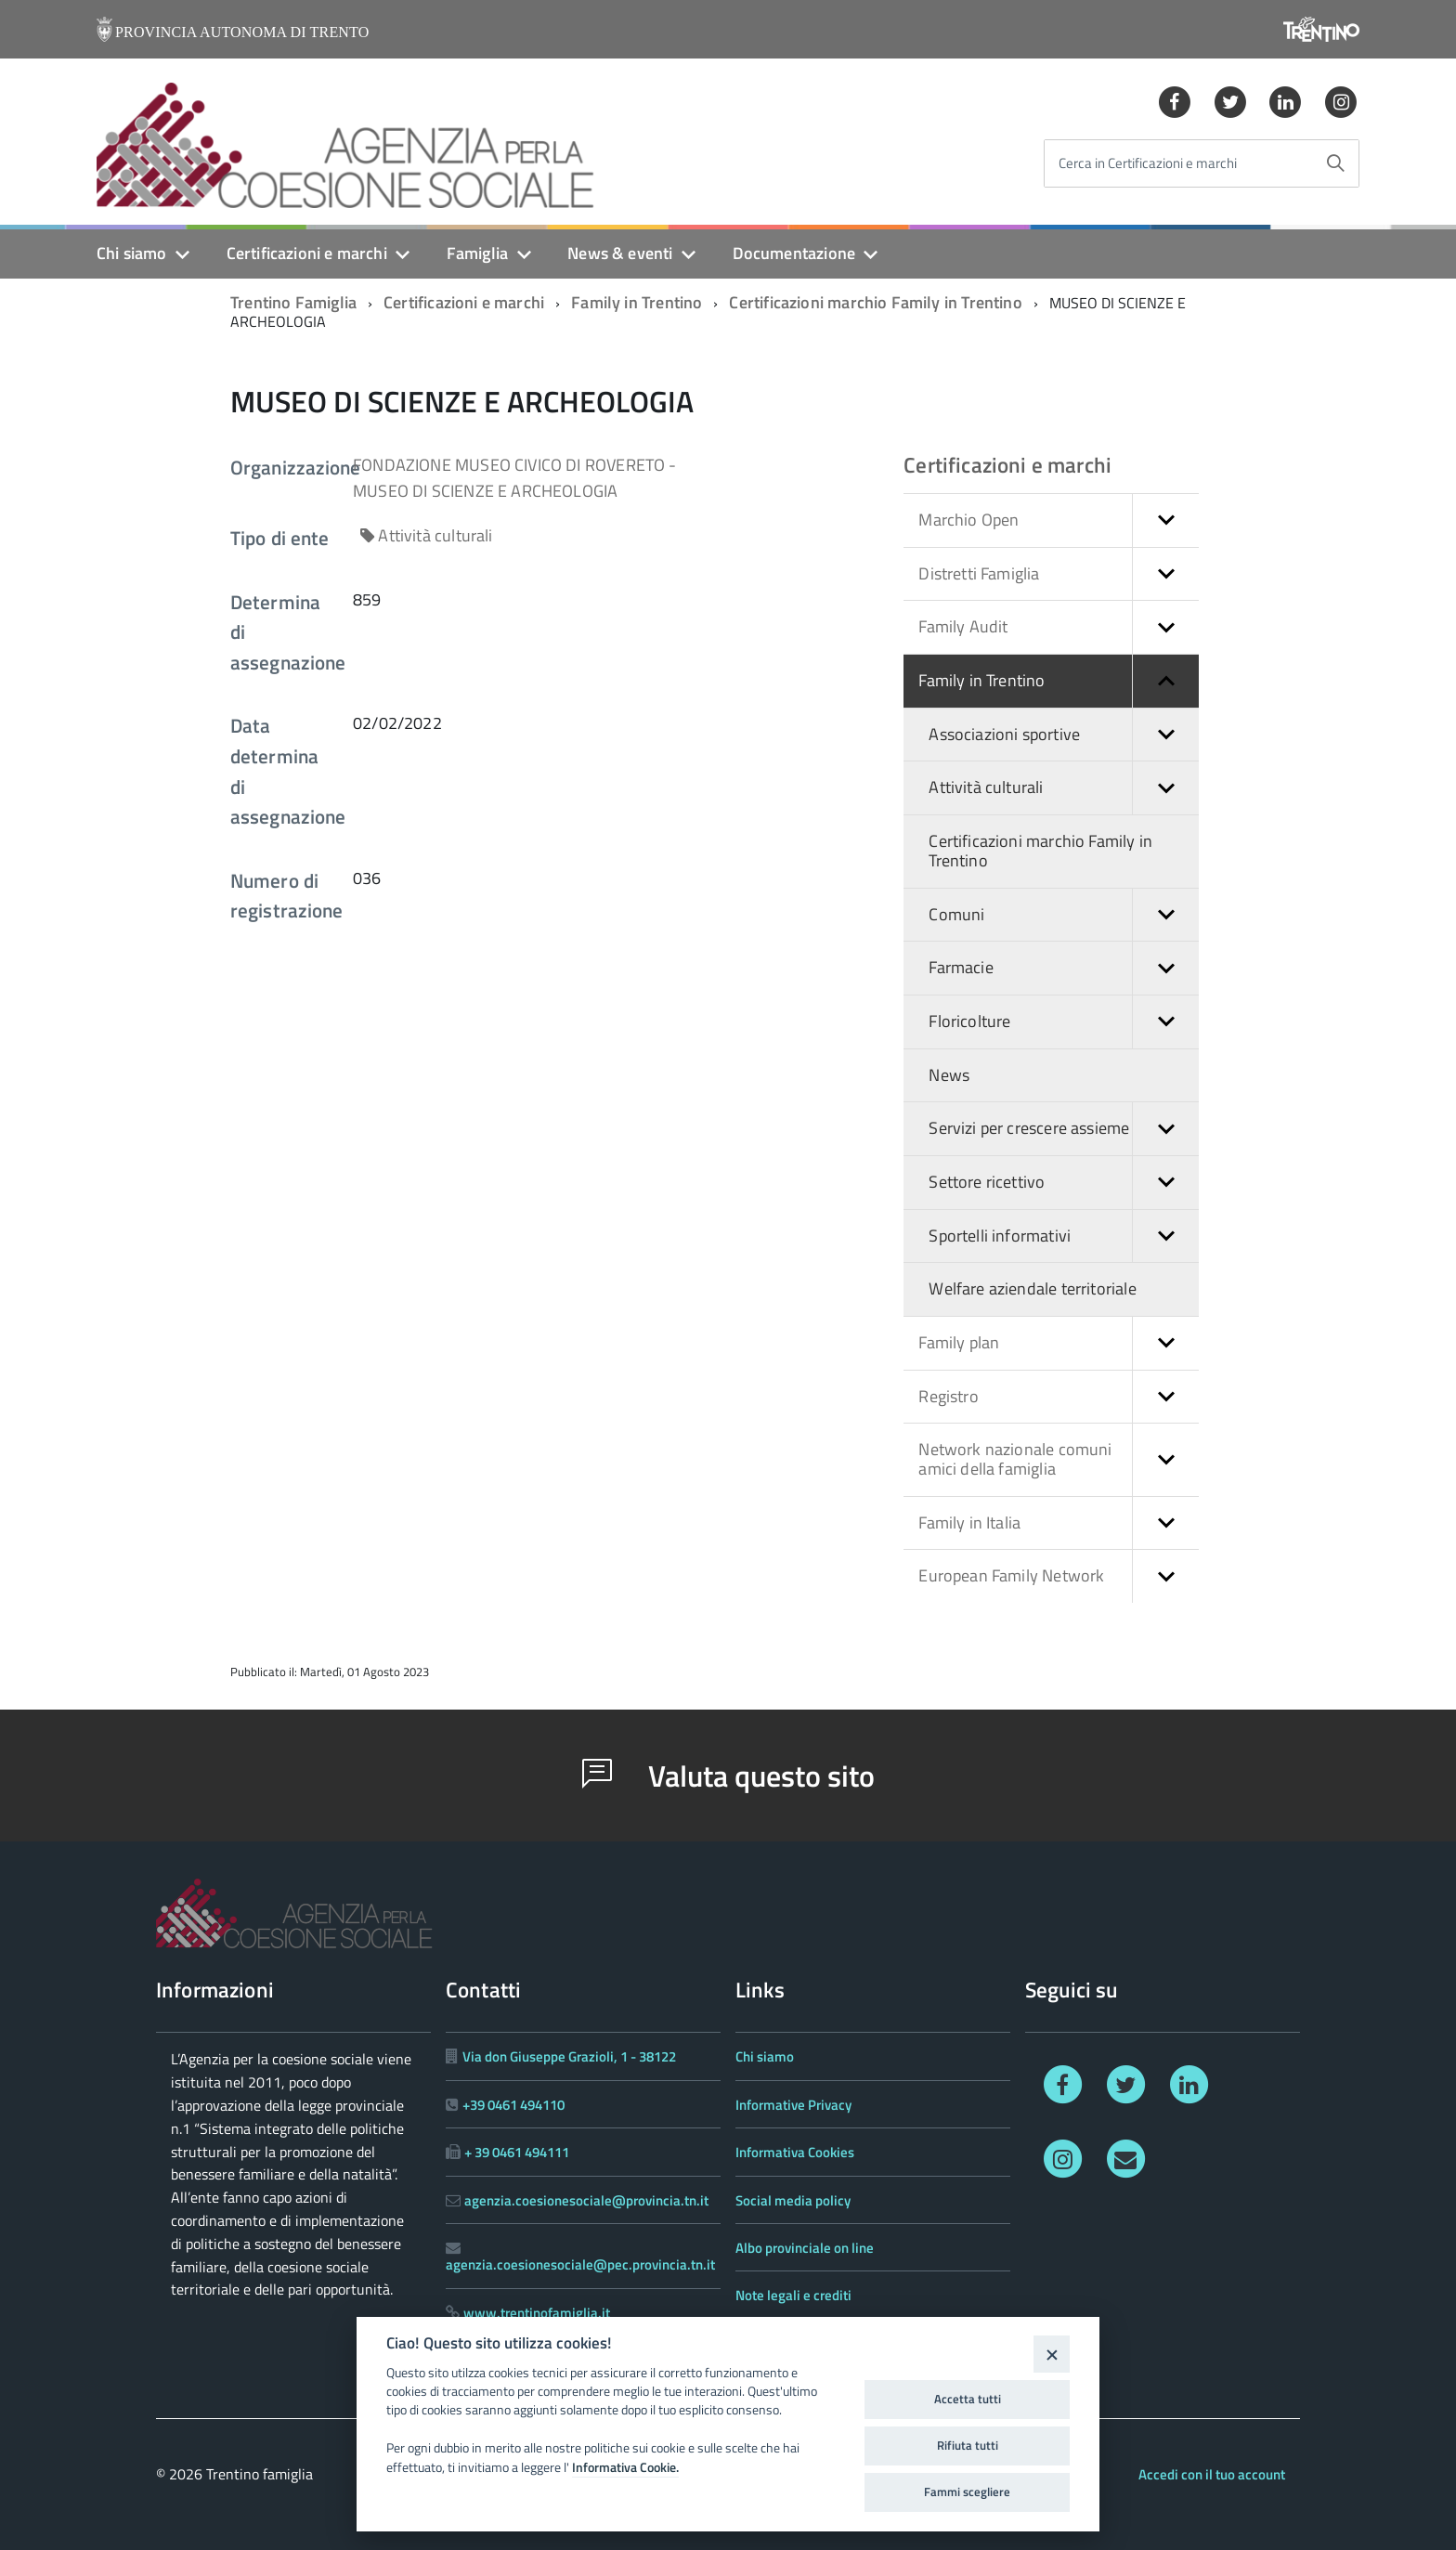 This screenshot has height=2550, width=1456. What do you see at coordinates (1064, 787) in the screenshot?
I see `Attività culturali` at bounding box center [1064, 787].